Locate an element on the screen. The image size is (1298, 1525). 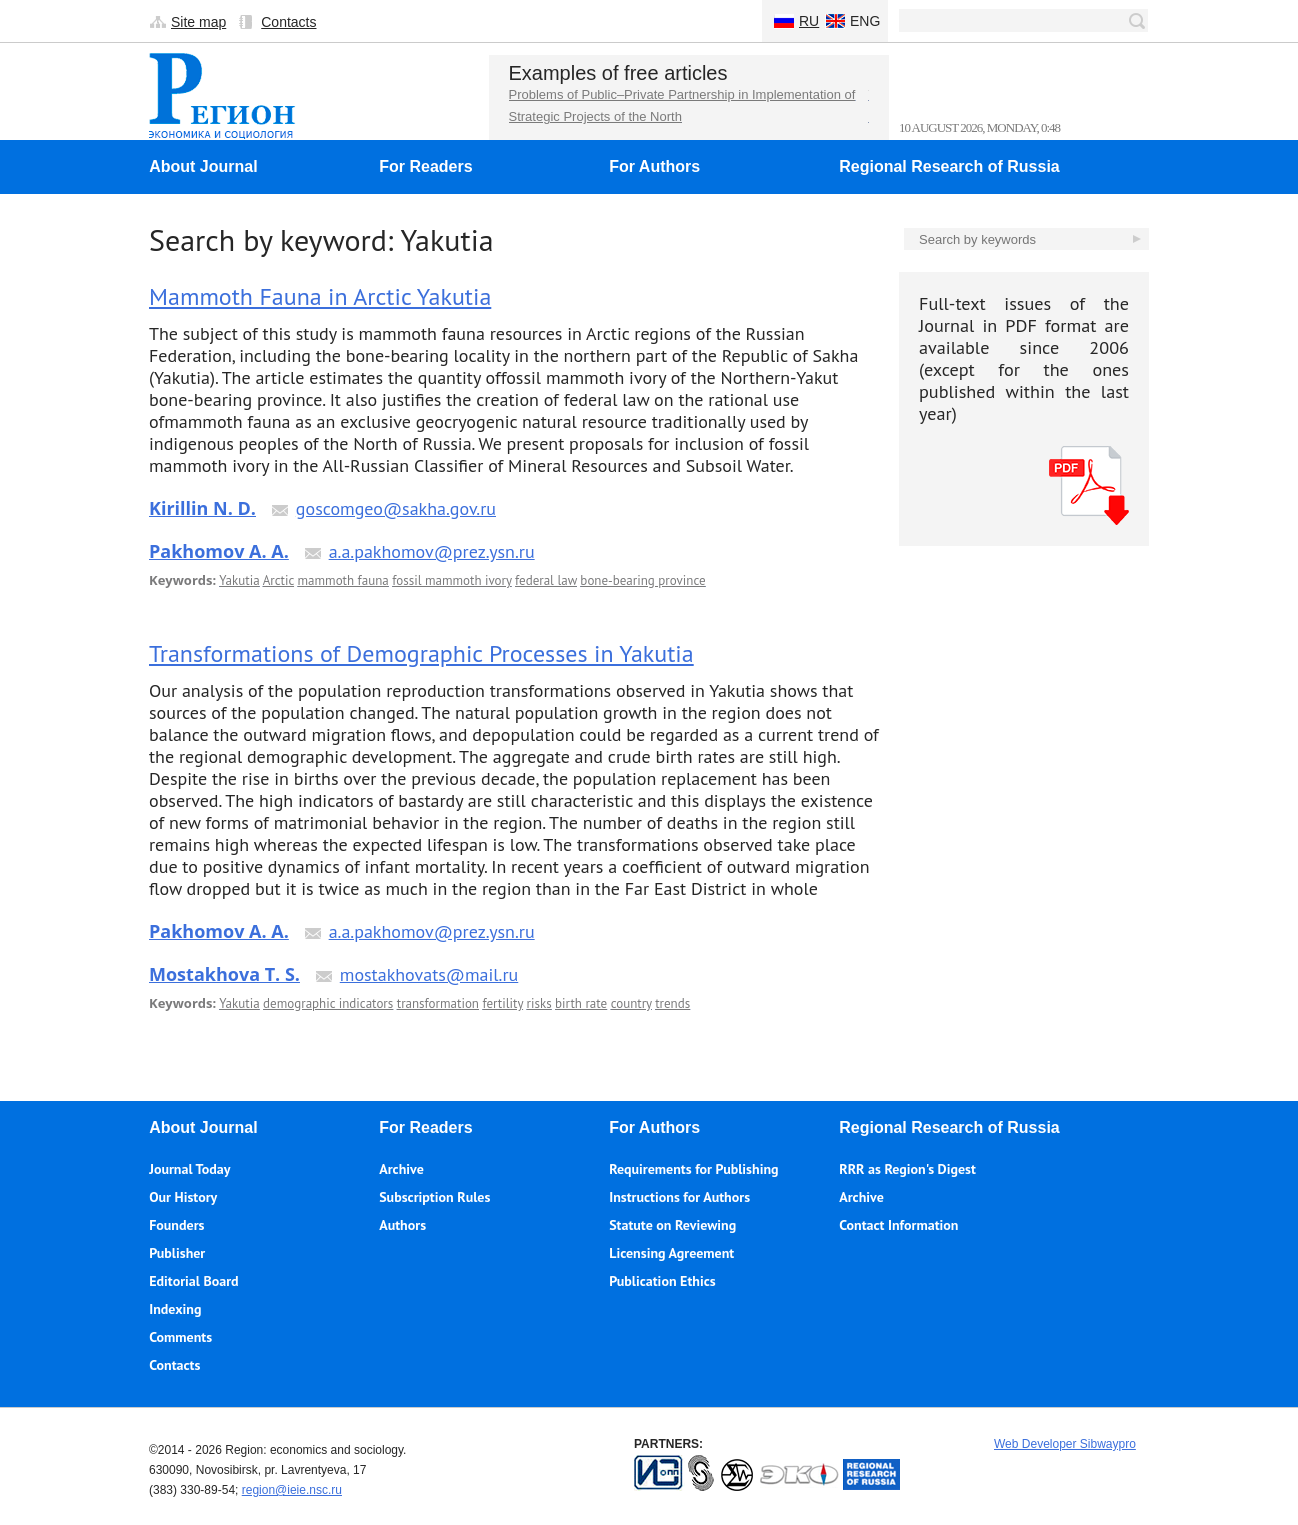
Publication Ethics is located at coordinates (662, 1281).